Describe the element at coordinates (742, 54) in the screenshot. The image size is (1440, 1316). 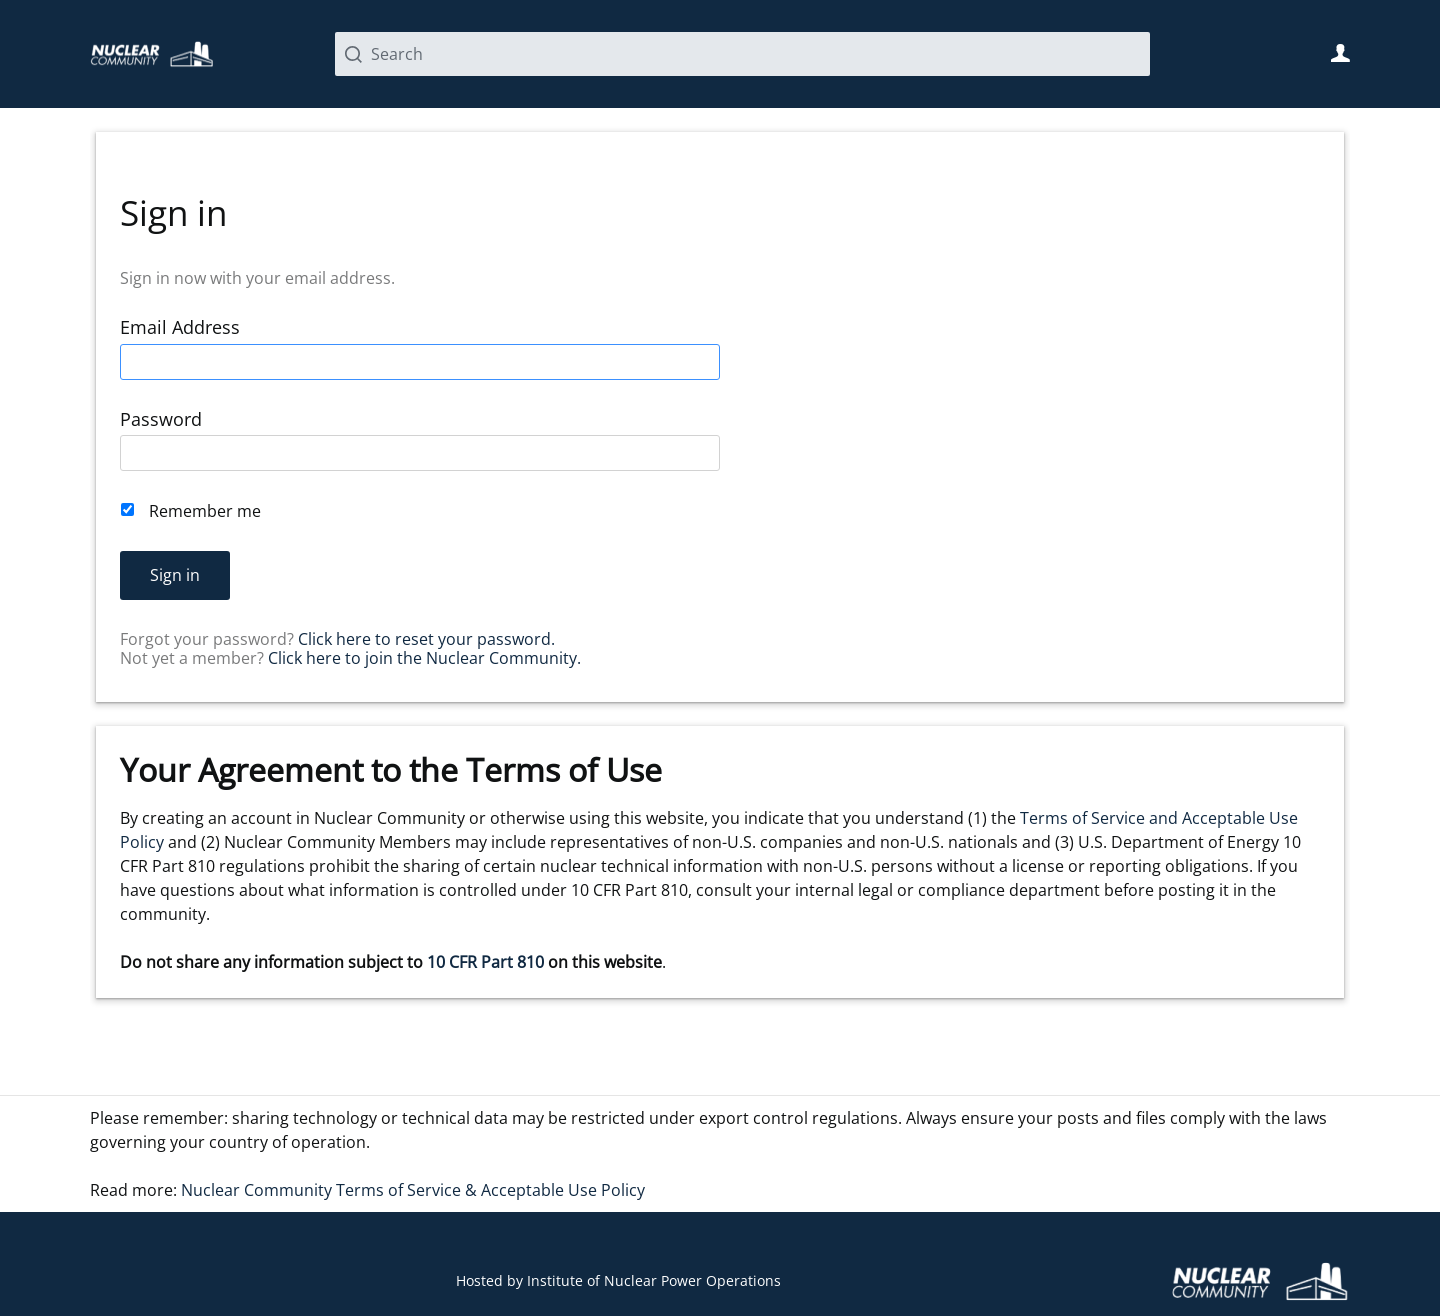
I see `[Search]` at that location.